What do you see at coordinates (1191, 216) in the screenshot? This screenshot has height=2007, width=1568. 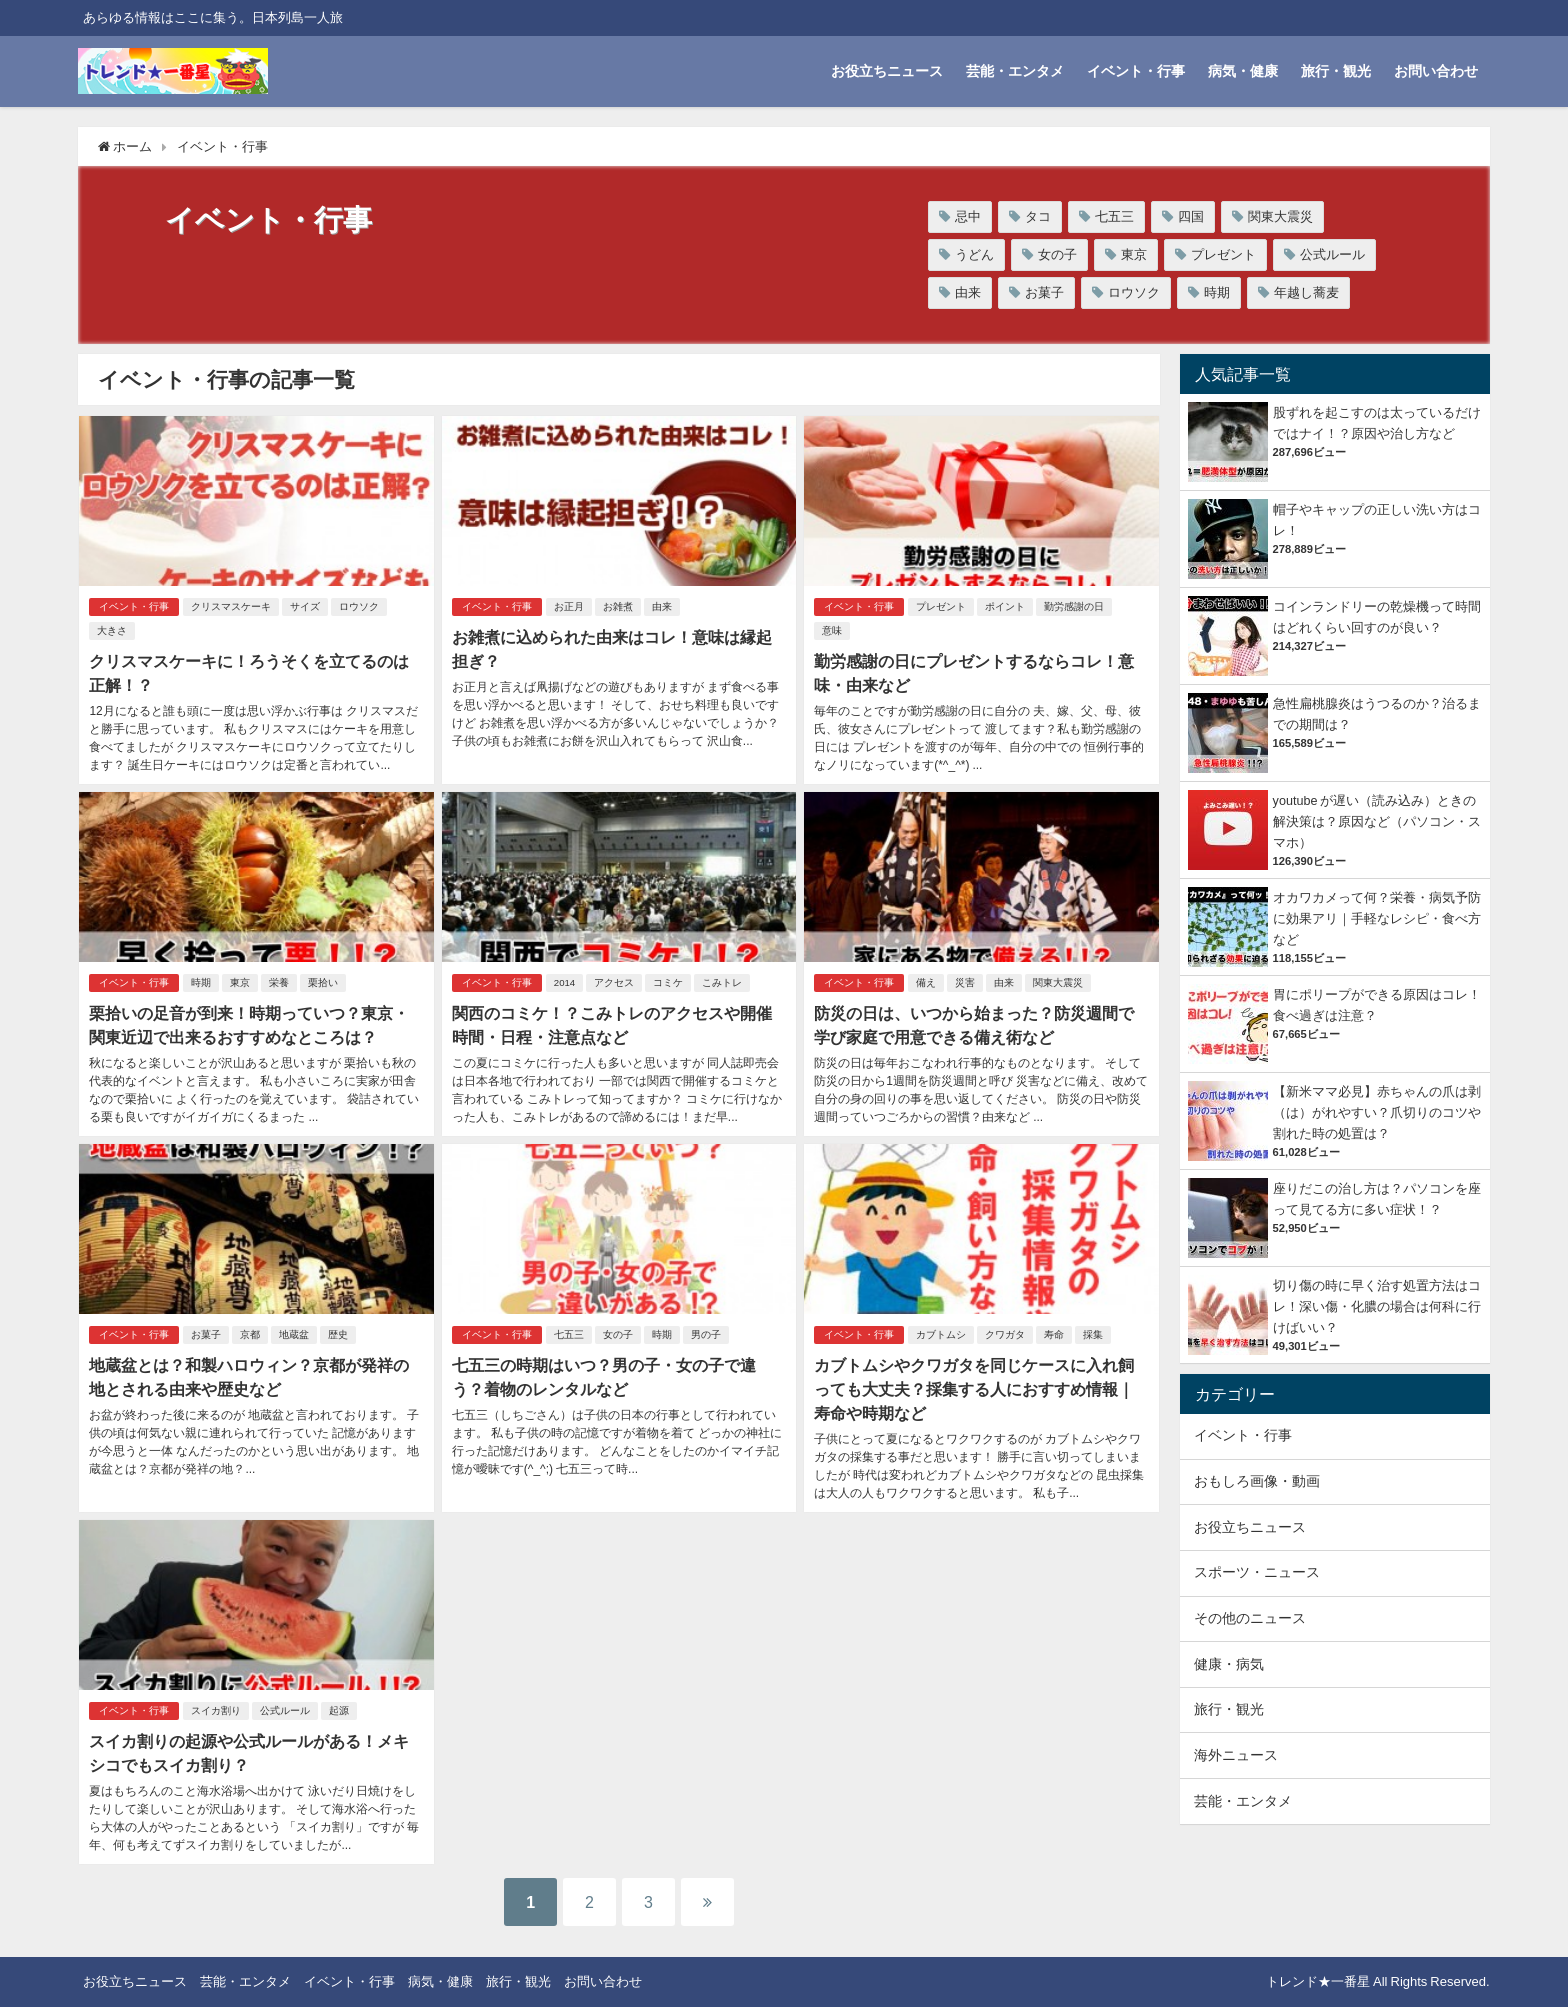 I see `四国` at bounding box center [1191, 216].